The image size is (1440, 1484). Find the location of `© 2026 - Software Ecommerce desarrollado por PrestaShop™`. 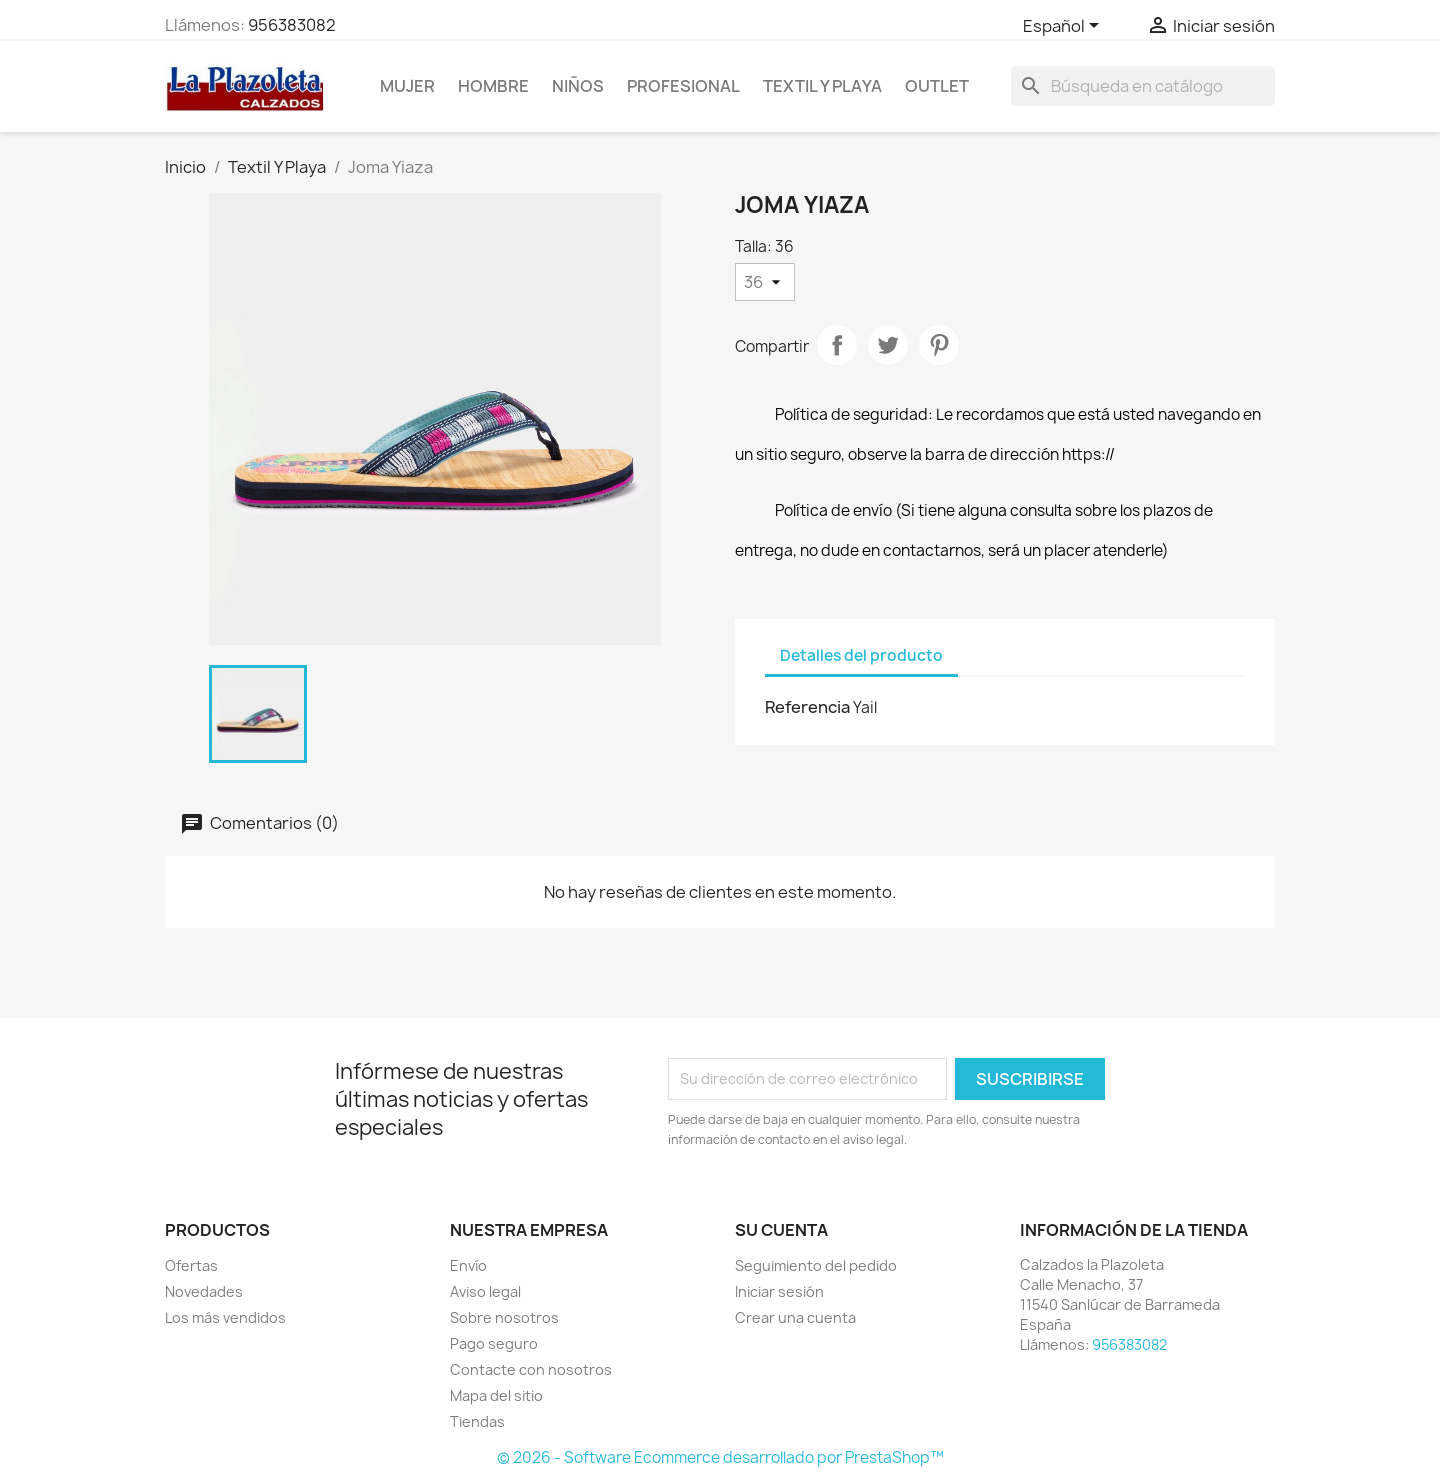

© 2026 - Software Ecommerce desarrollado por PrestaShop™ is located at coordinates (720, 1457).